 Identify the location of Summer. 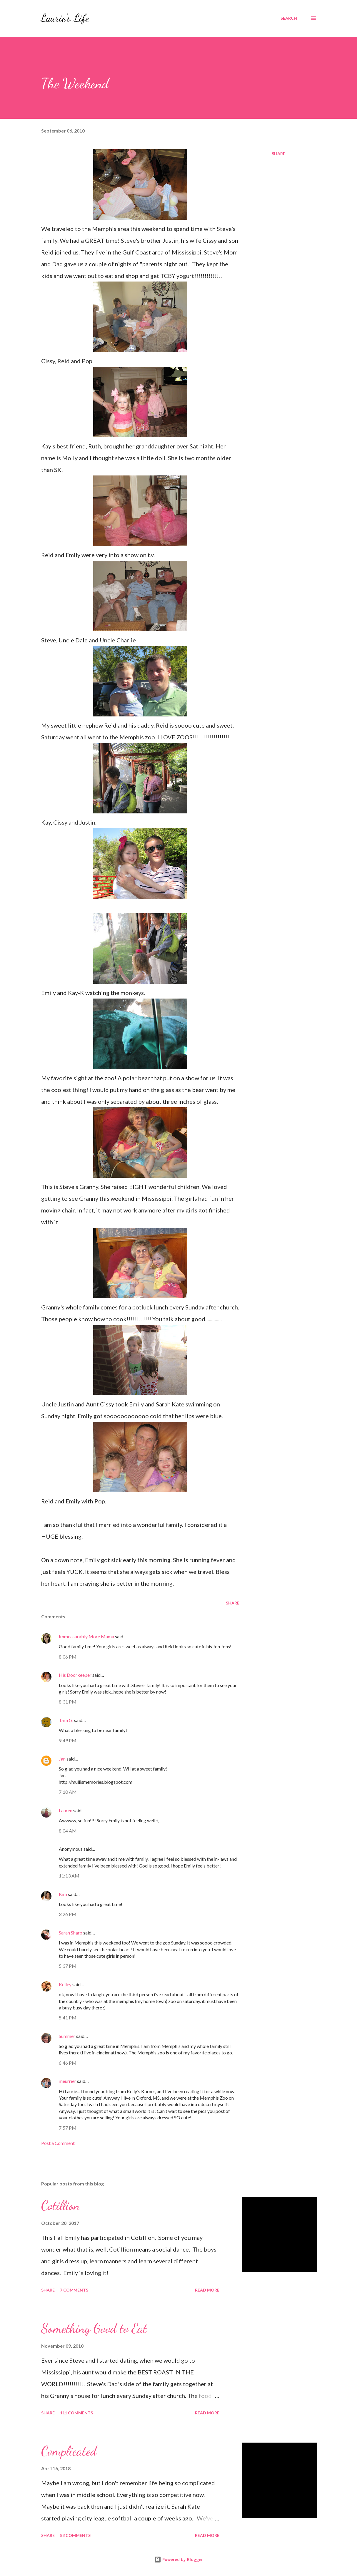
(67, 2036).